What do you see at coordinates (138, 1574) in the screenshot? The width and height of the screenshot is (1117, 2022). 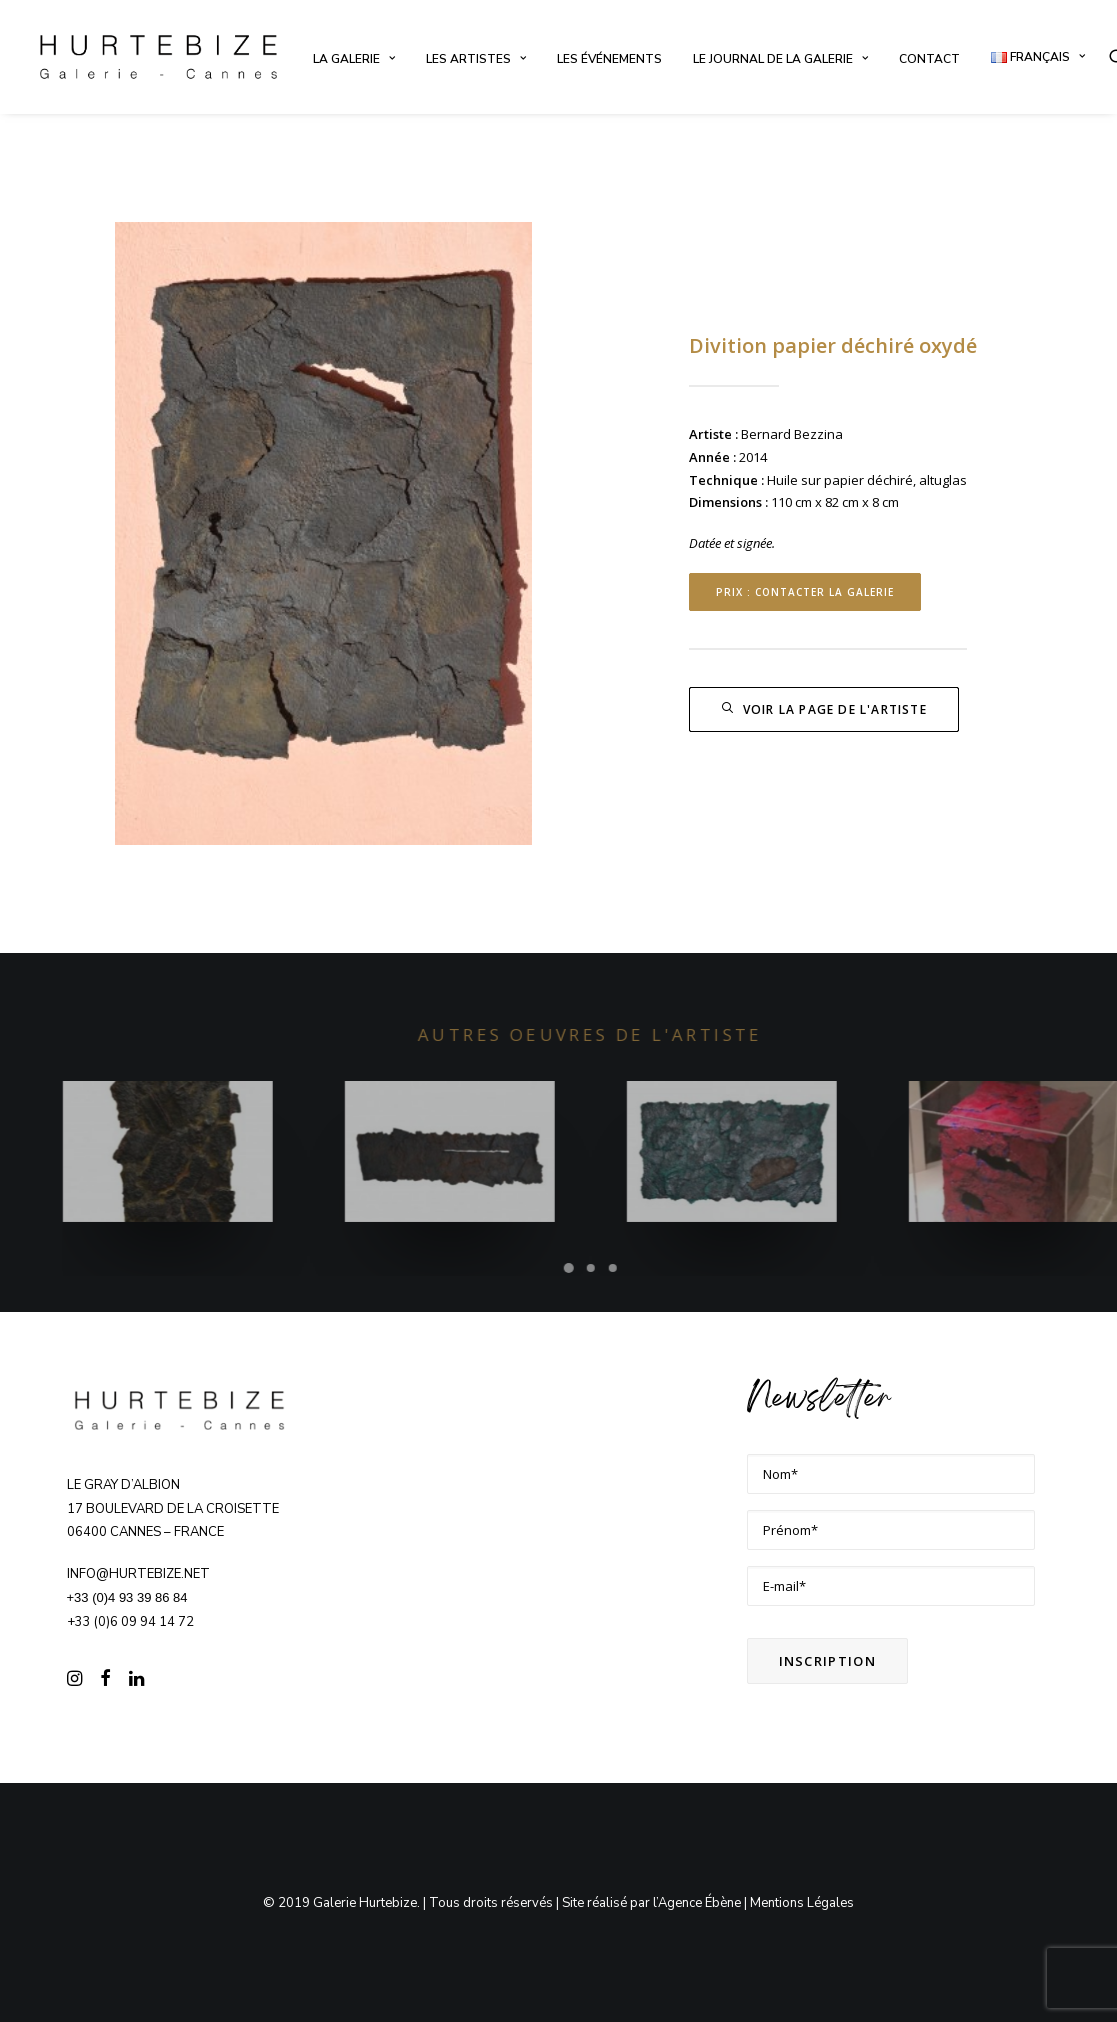 I see `info@hurtebize.net` at bounding box center [138, 1574].